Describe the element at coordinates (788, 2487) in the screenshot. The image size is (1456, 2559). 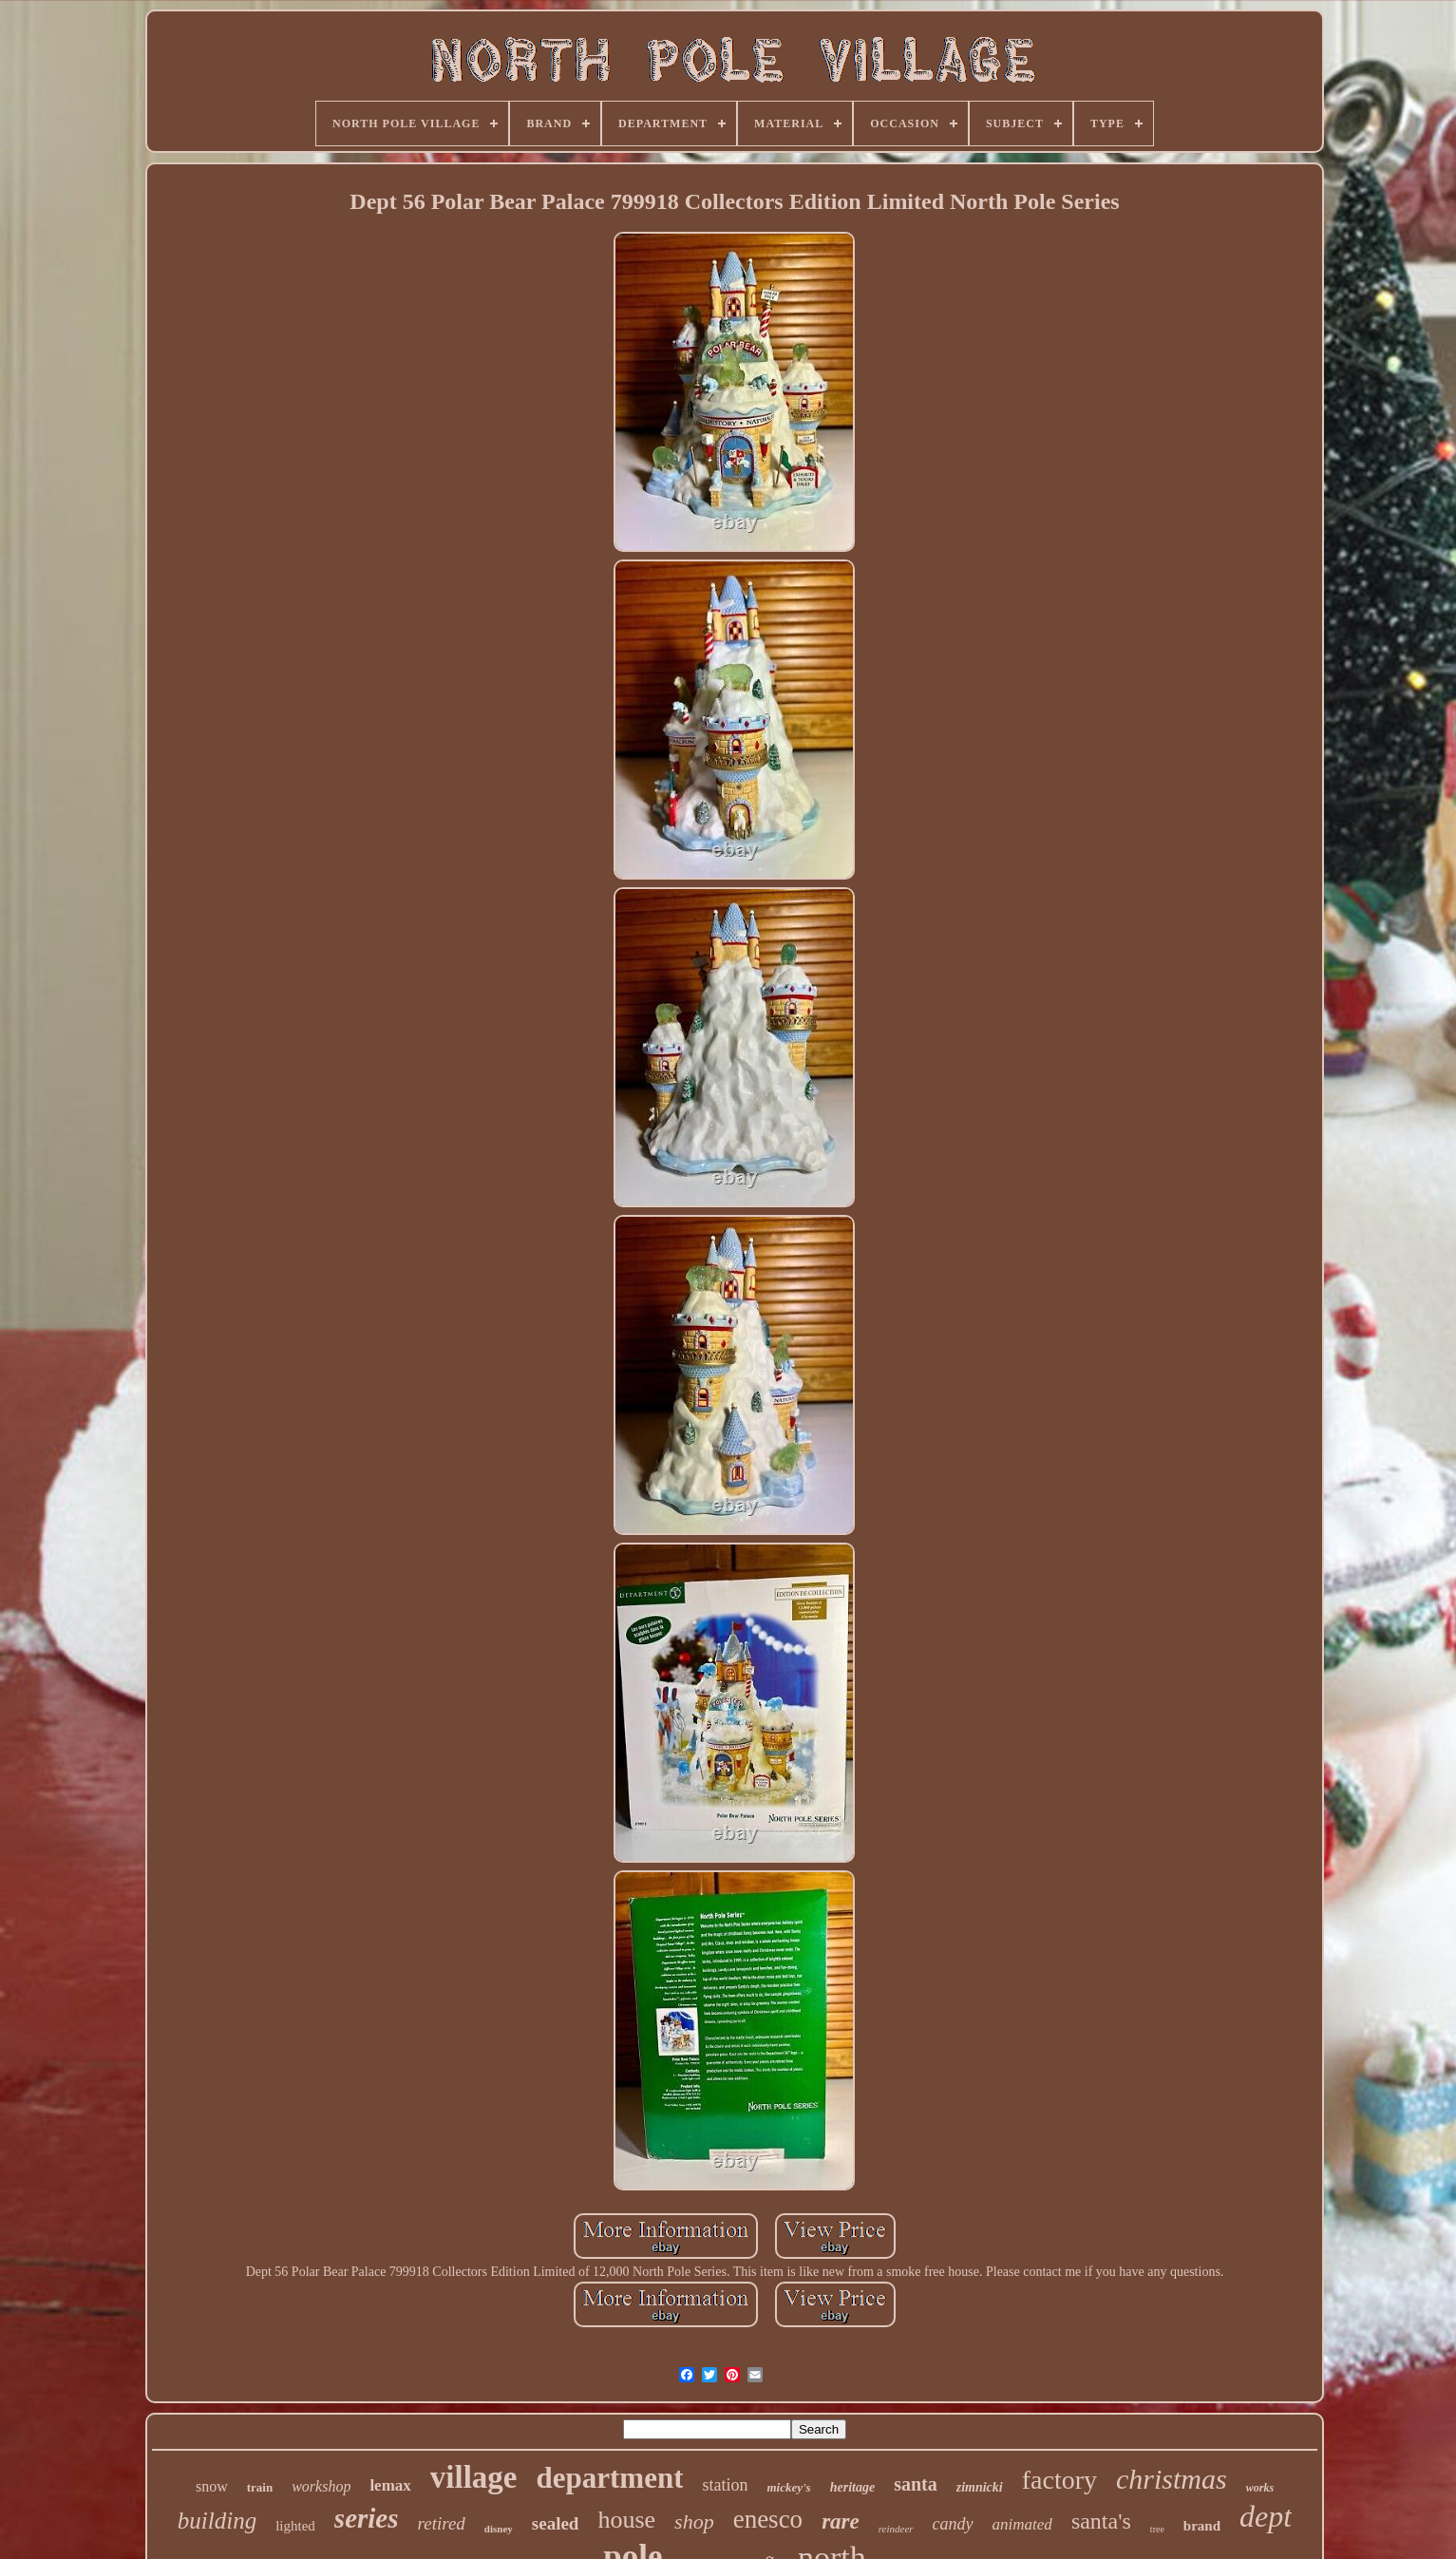
I see `mickey's` at that location.